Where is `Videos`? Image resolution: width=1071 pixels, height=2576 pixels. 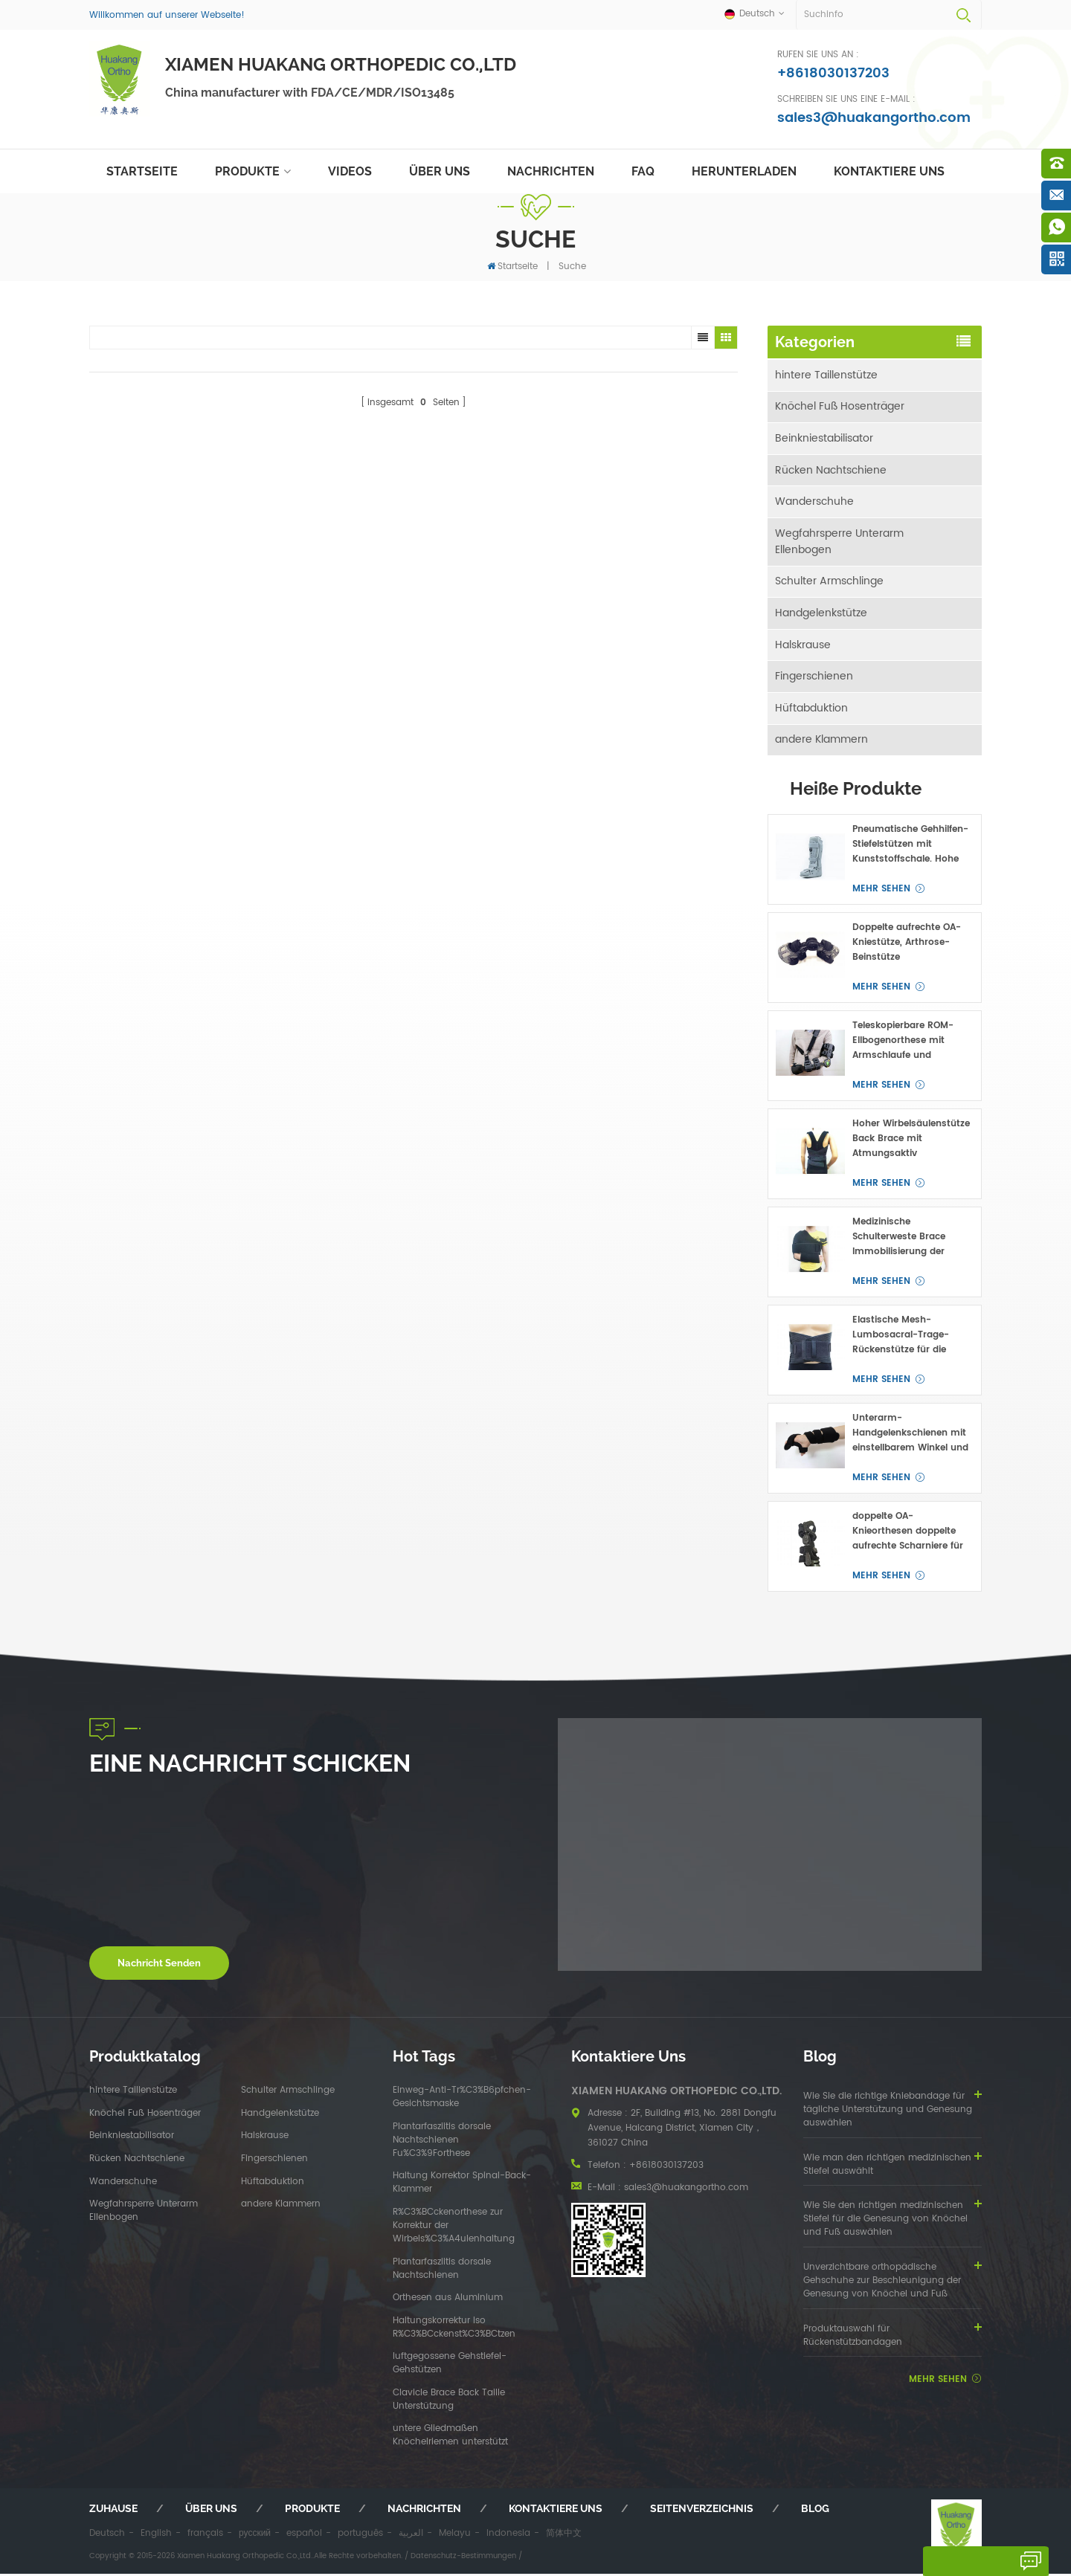 Videos is located at coordinates (350, 171).